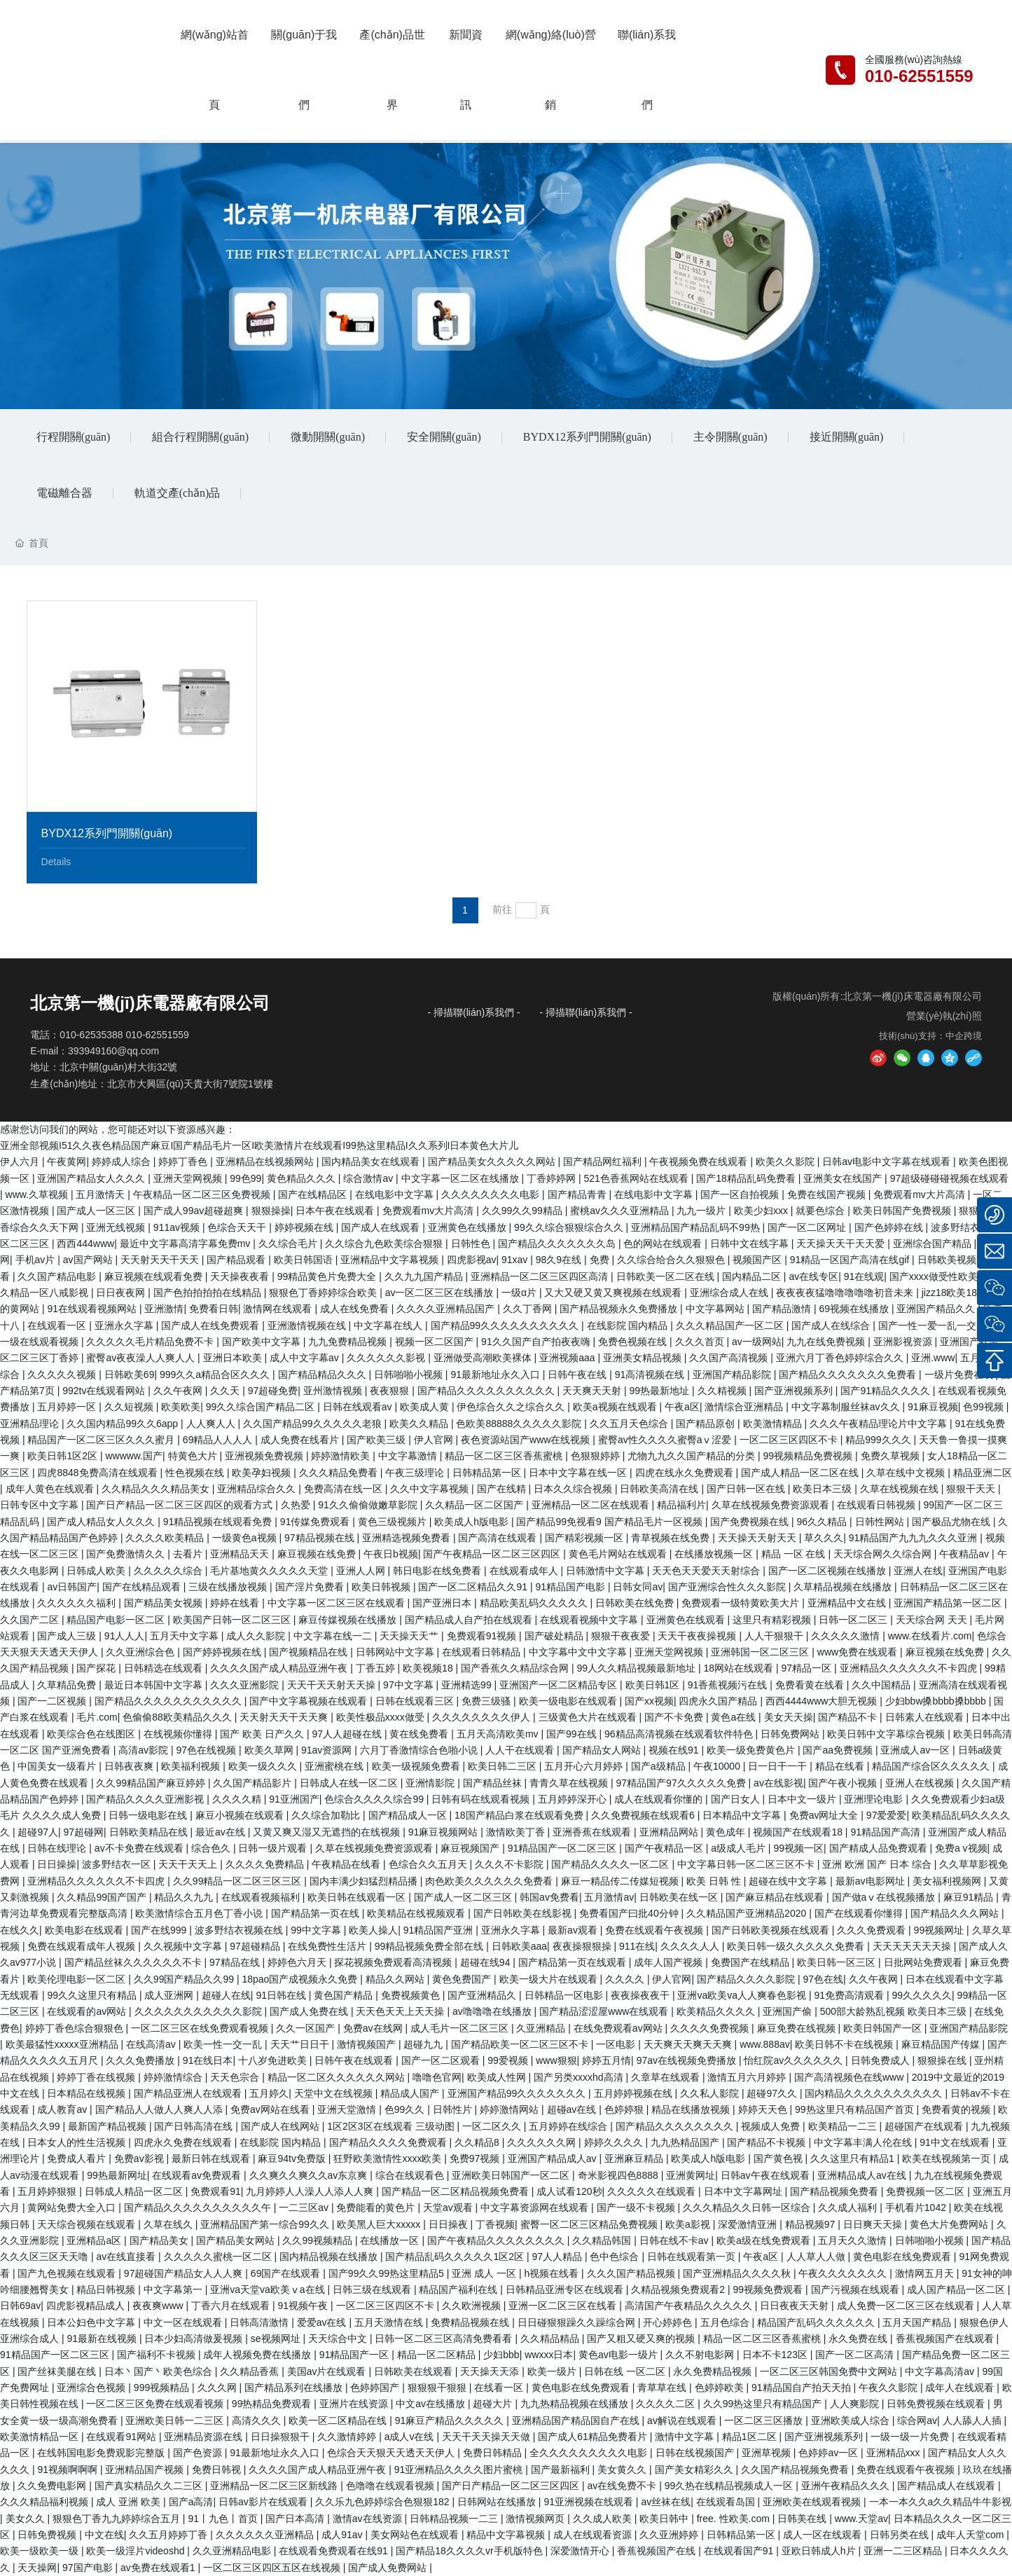 The width and height of the screenshot is (1012, 2576). I want to click on 成人免费在线看片, so click(301, 1439).